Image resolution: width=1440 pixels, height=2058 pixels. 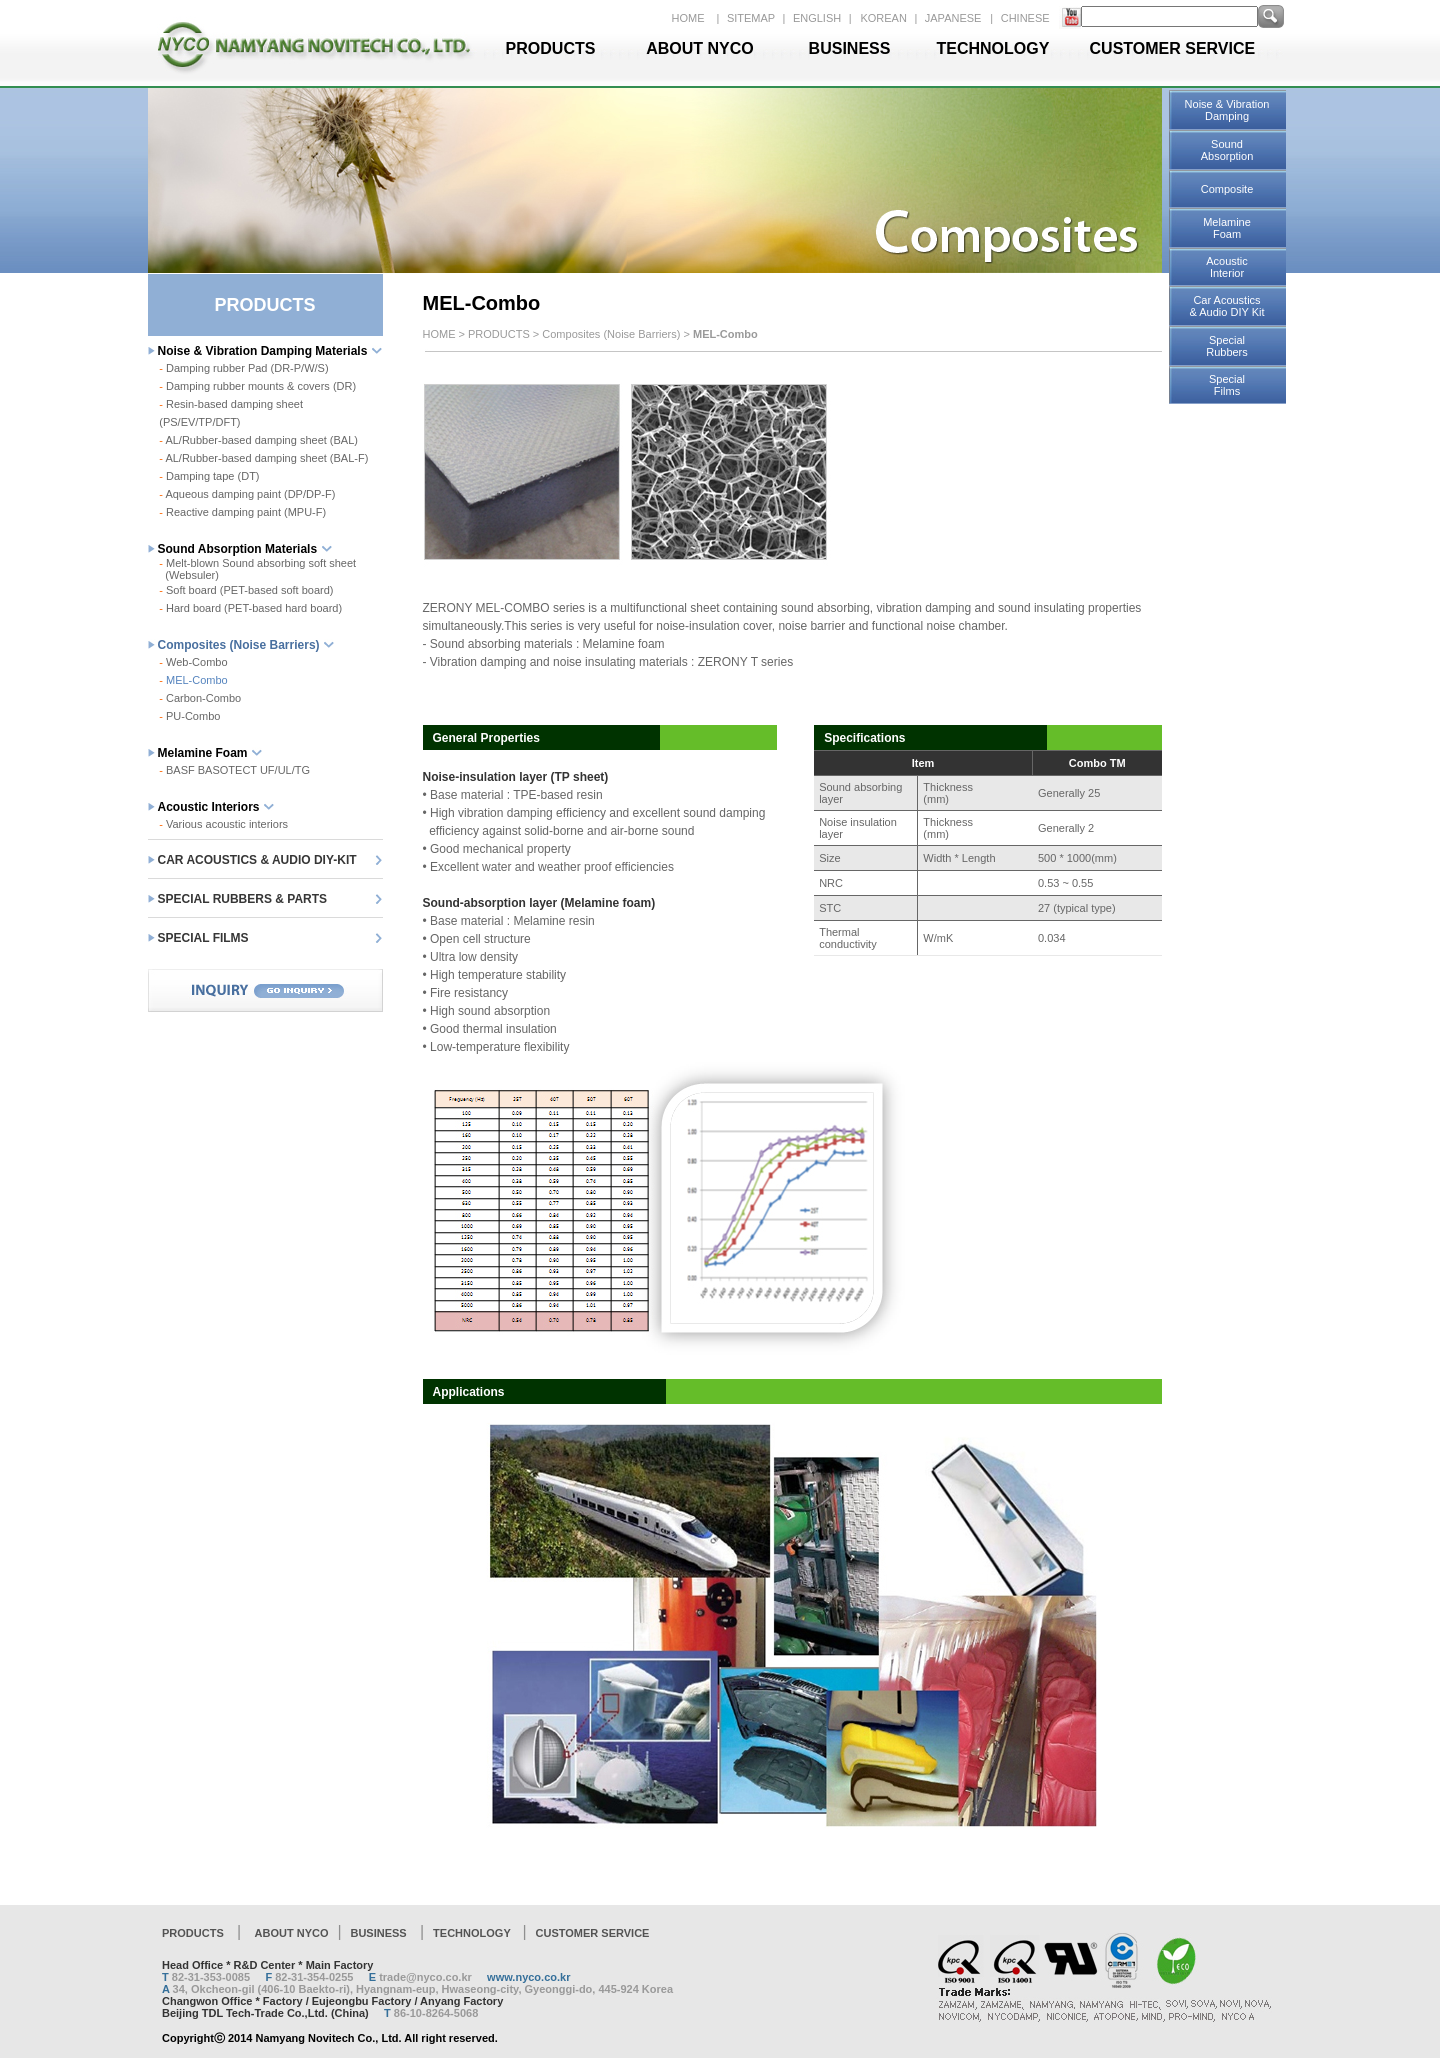 What do you see at coordinates (234, 770) in the screenshot?
I see `BASF BASOTECT UF/UL/TG` at bounding box center [234, 770].